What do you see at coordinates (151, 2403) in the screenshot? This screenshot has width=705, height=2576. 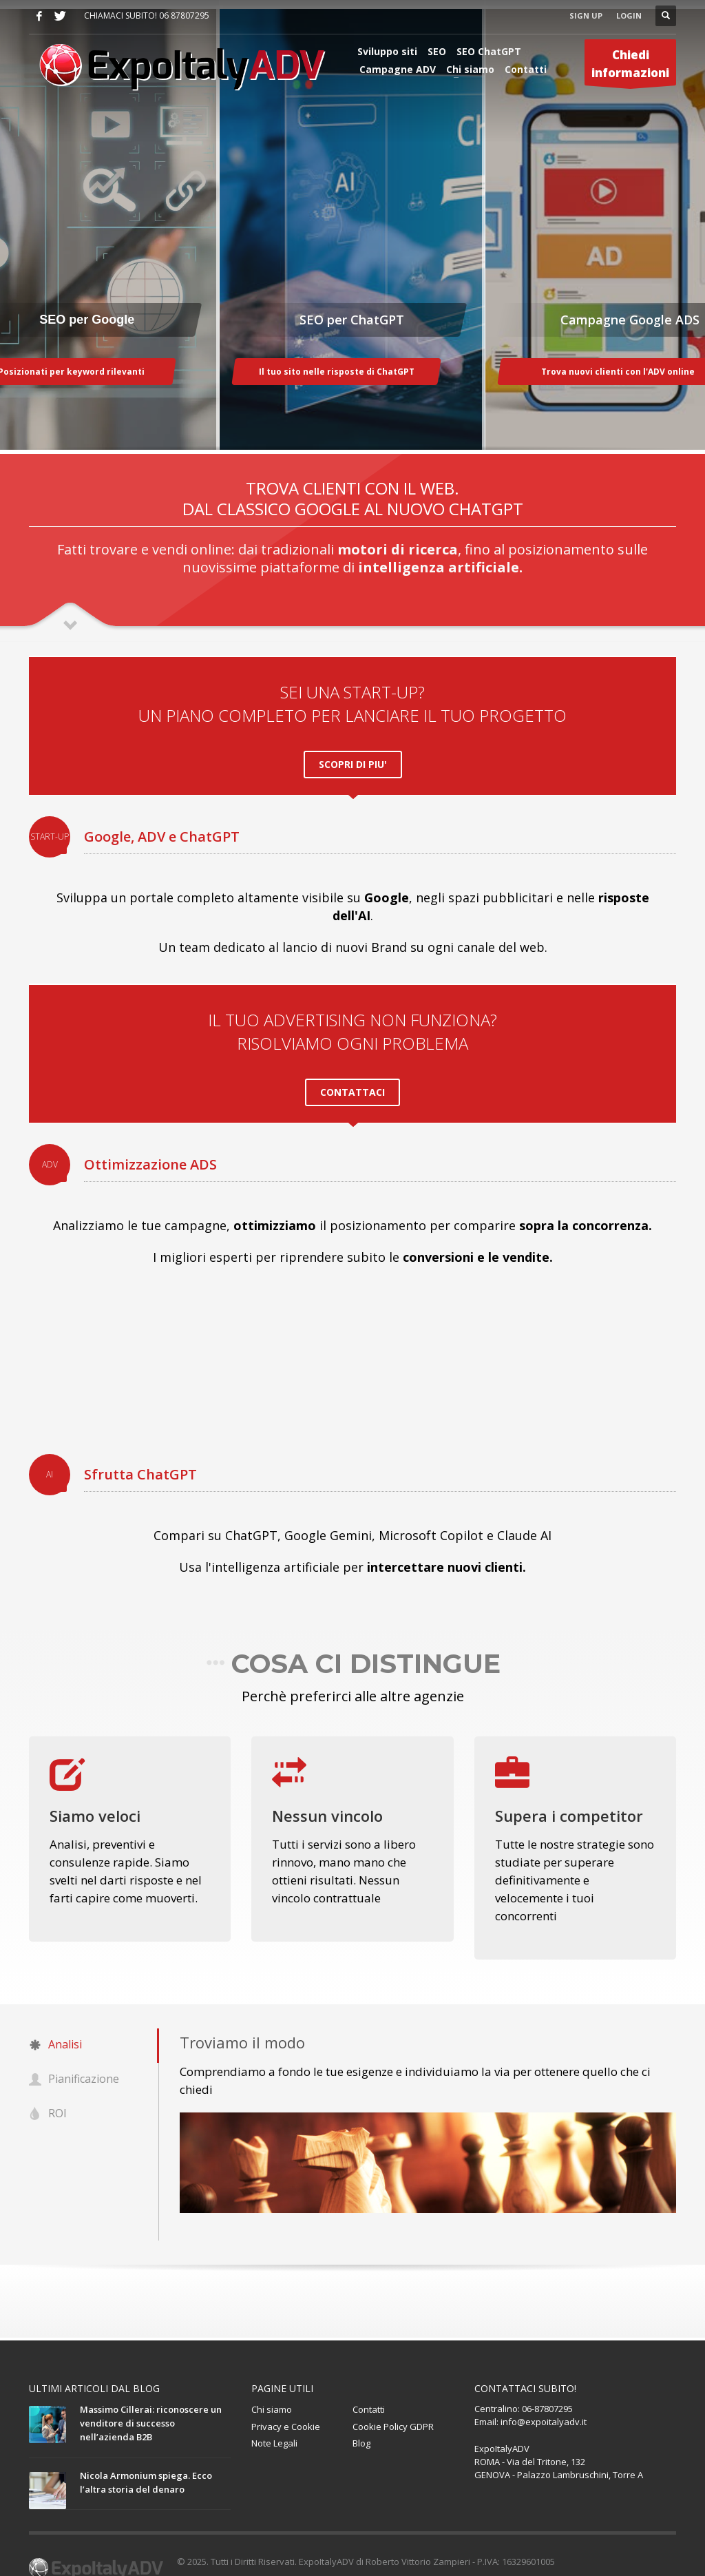 I see `Massimo Cillerai: riconoscere un venditore di successo nell’azienda B2B` at bounding box center [151, 2403].